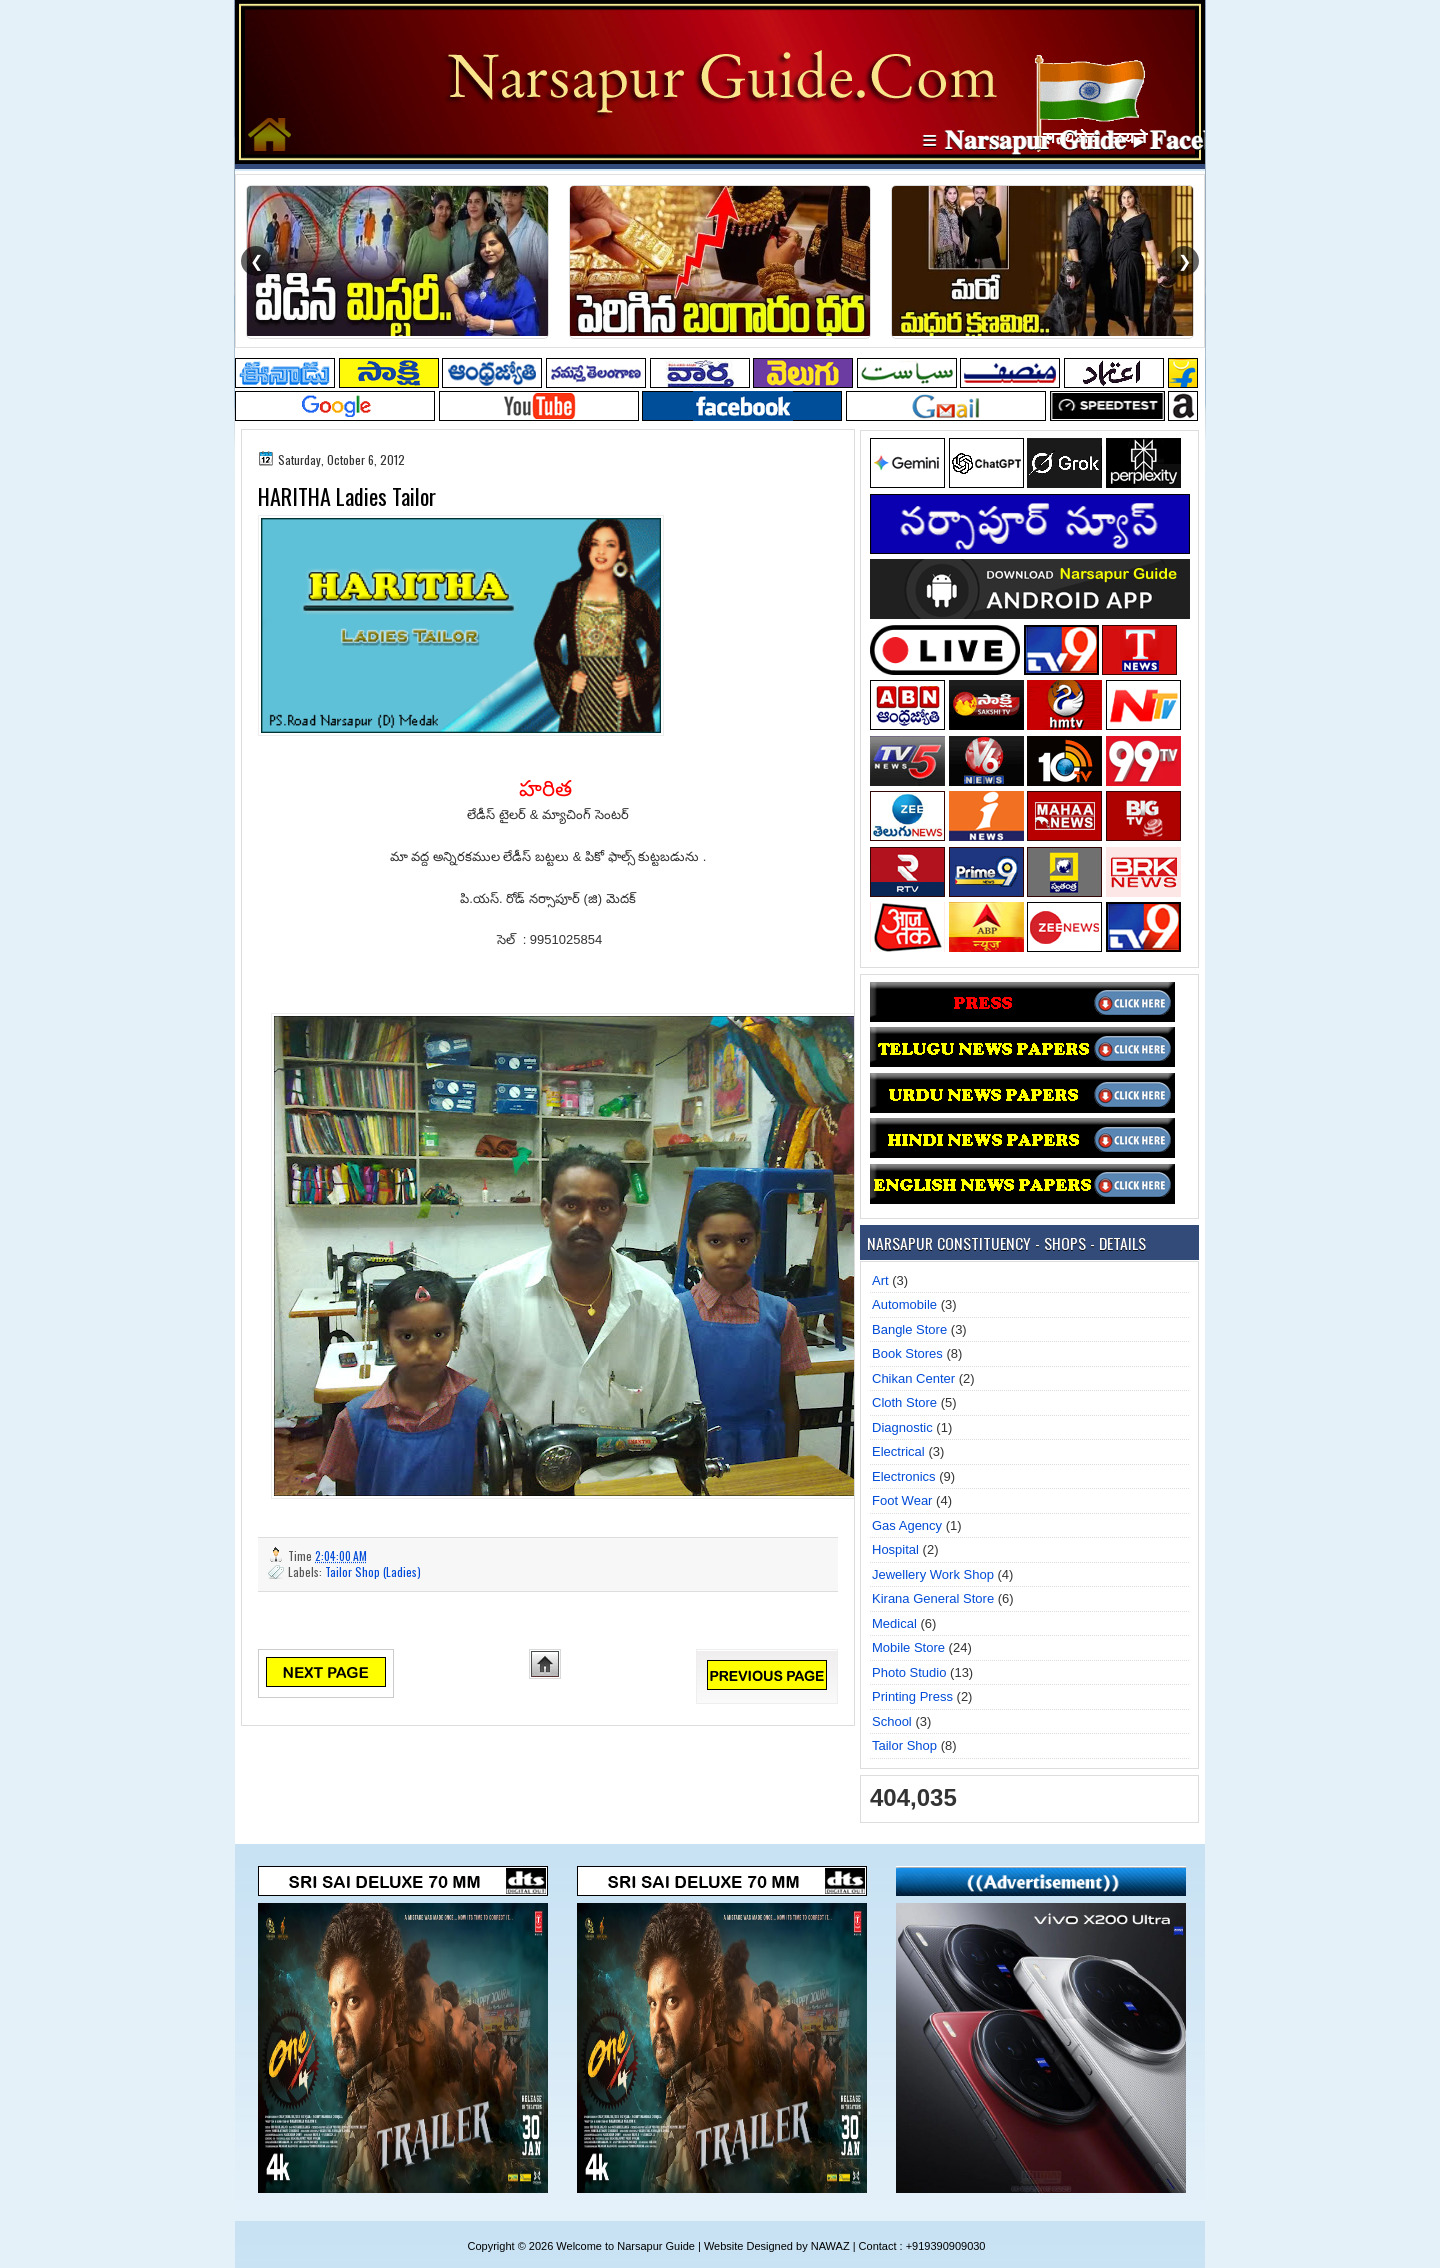 The height and width of the screenshot is (2268, 1440). What do you see at coordinates (902, 1500) in the screenshot?
I see `Foot Wear` at bounding box center [902, 1500].